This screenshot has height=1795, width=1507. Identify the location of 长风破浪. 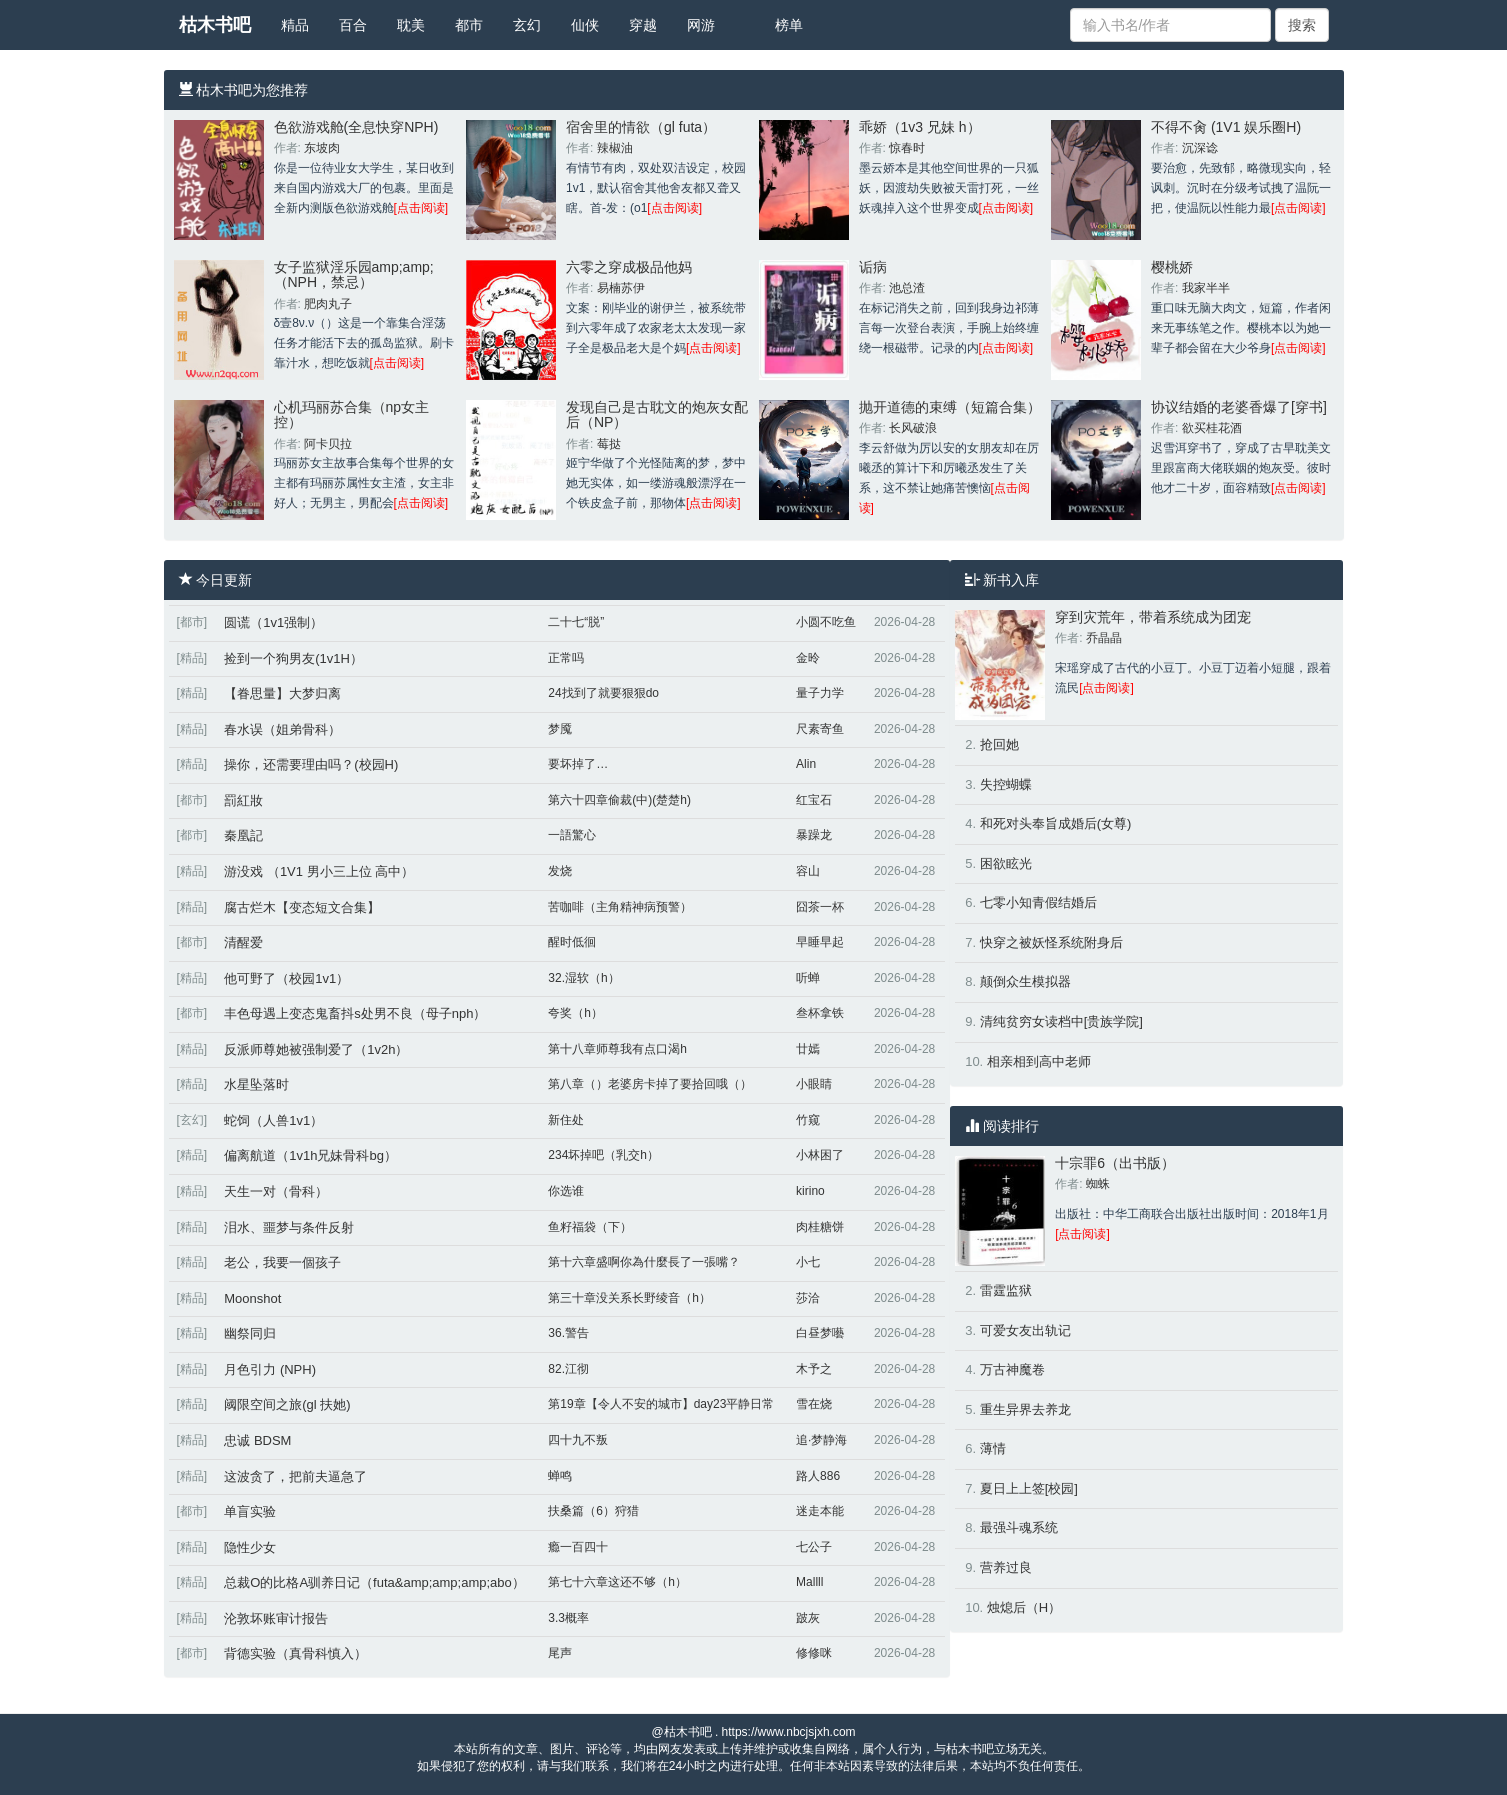
(913, 428).